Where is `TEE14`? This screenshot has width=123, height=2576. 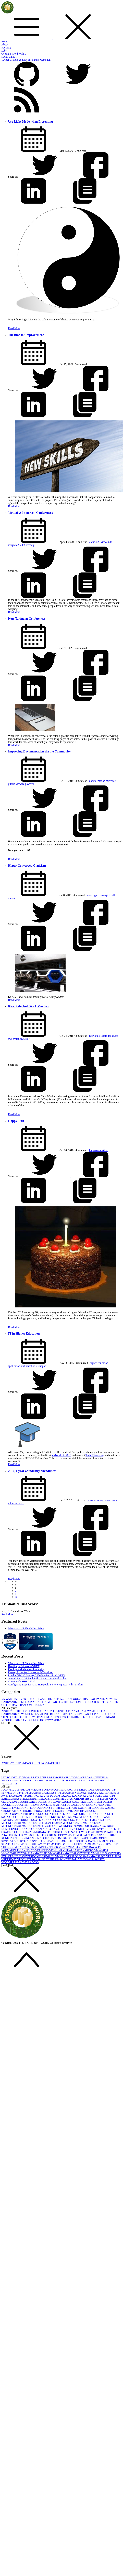 TEE14 is located at coordinates (61, 1844).